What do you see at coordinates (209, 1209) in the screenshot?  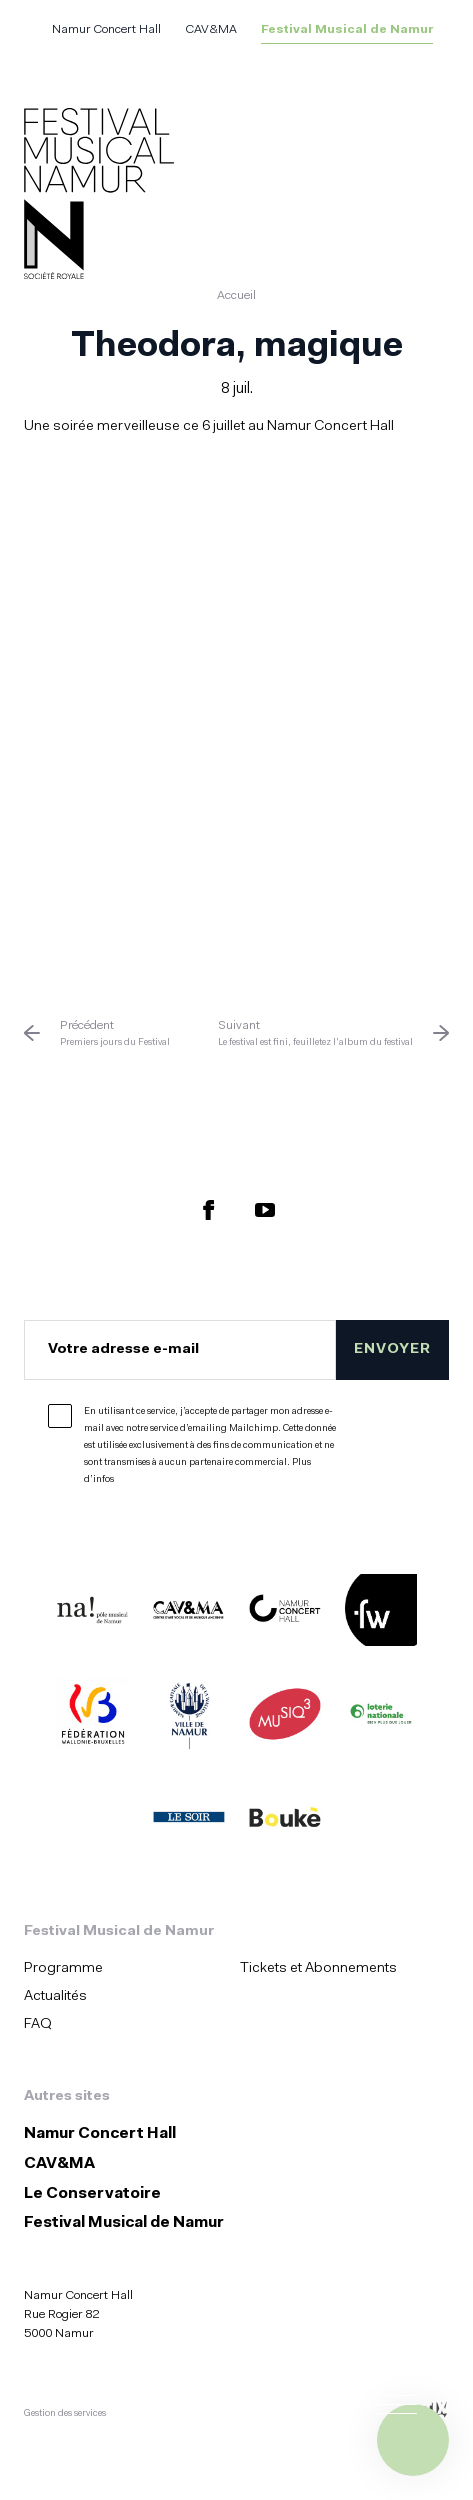 I see `[Retrouvez nous sur Facebook (S'ouvre dans une nouvelle fenêtre)]` at bounding box center [209, 1209].